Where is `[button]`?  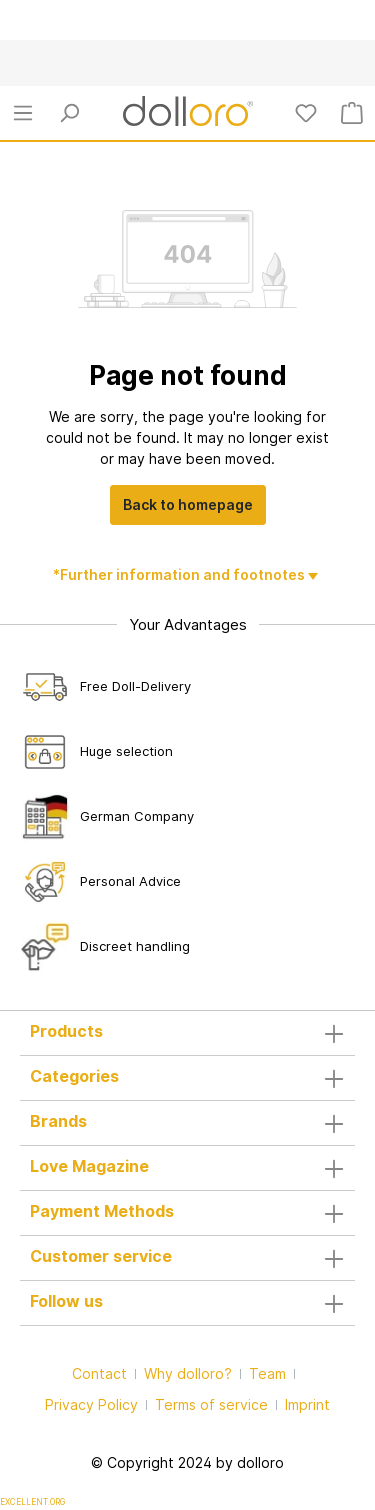 [button] is located at coordinates (187, 1123).